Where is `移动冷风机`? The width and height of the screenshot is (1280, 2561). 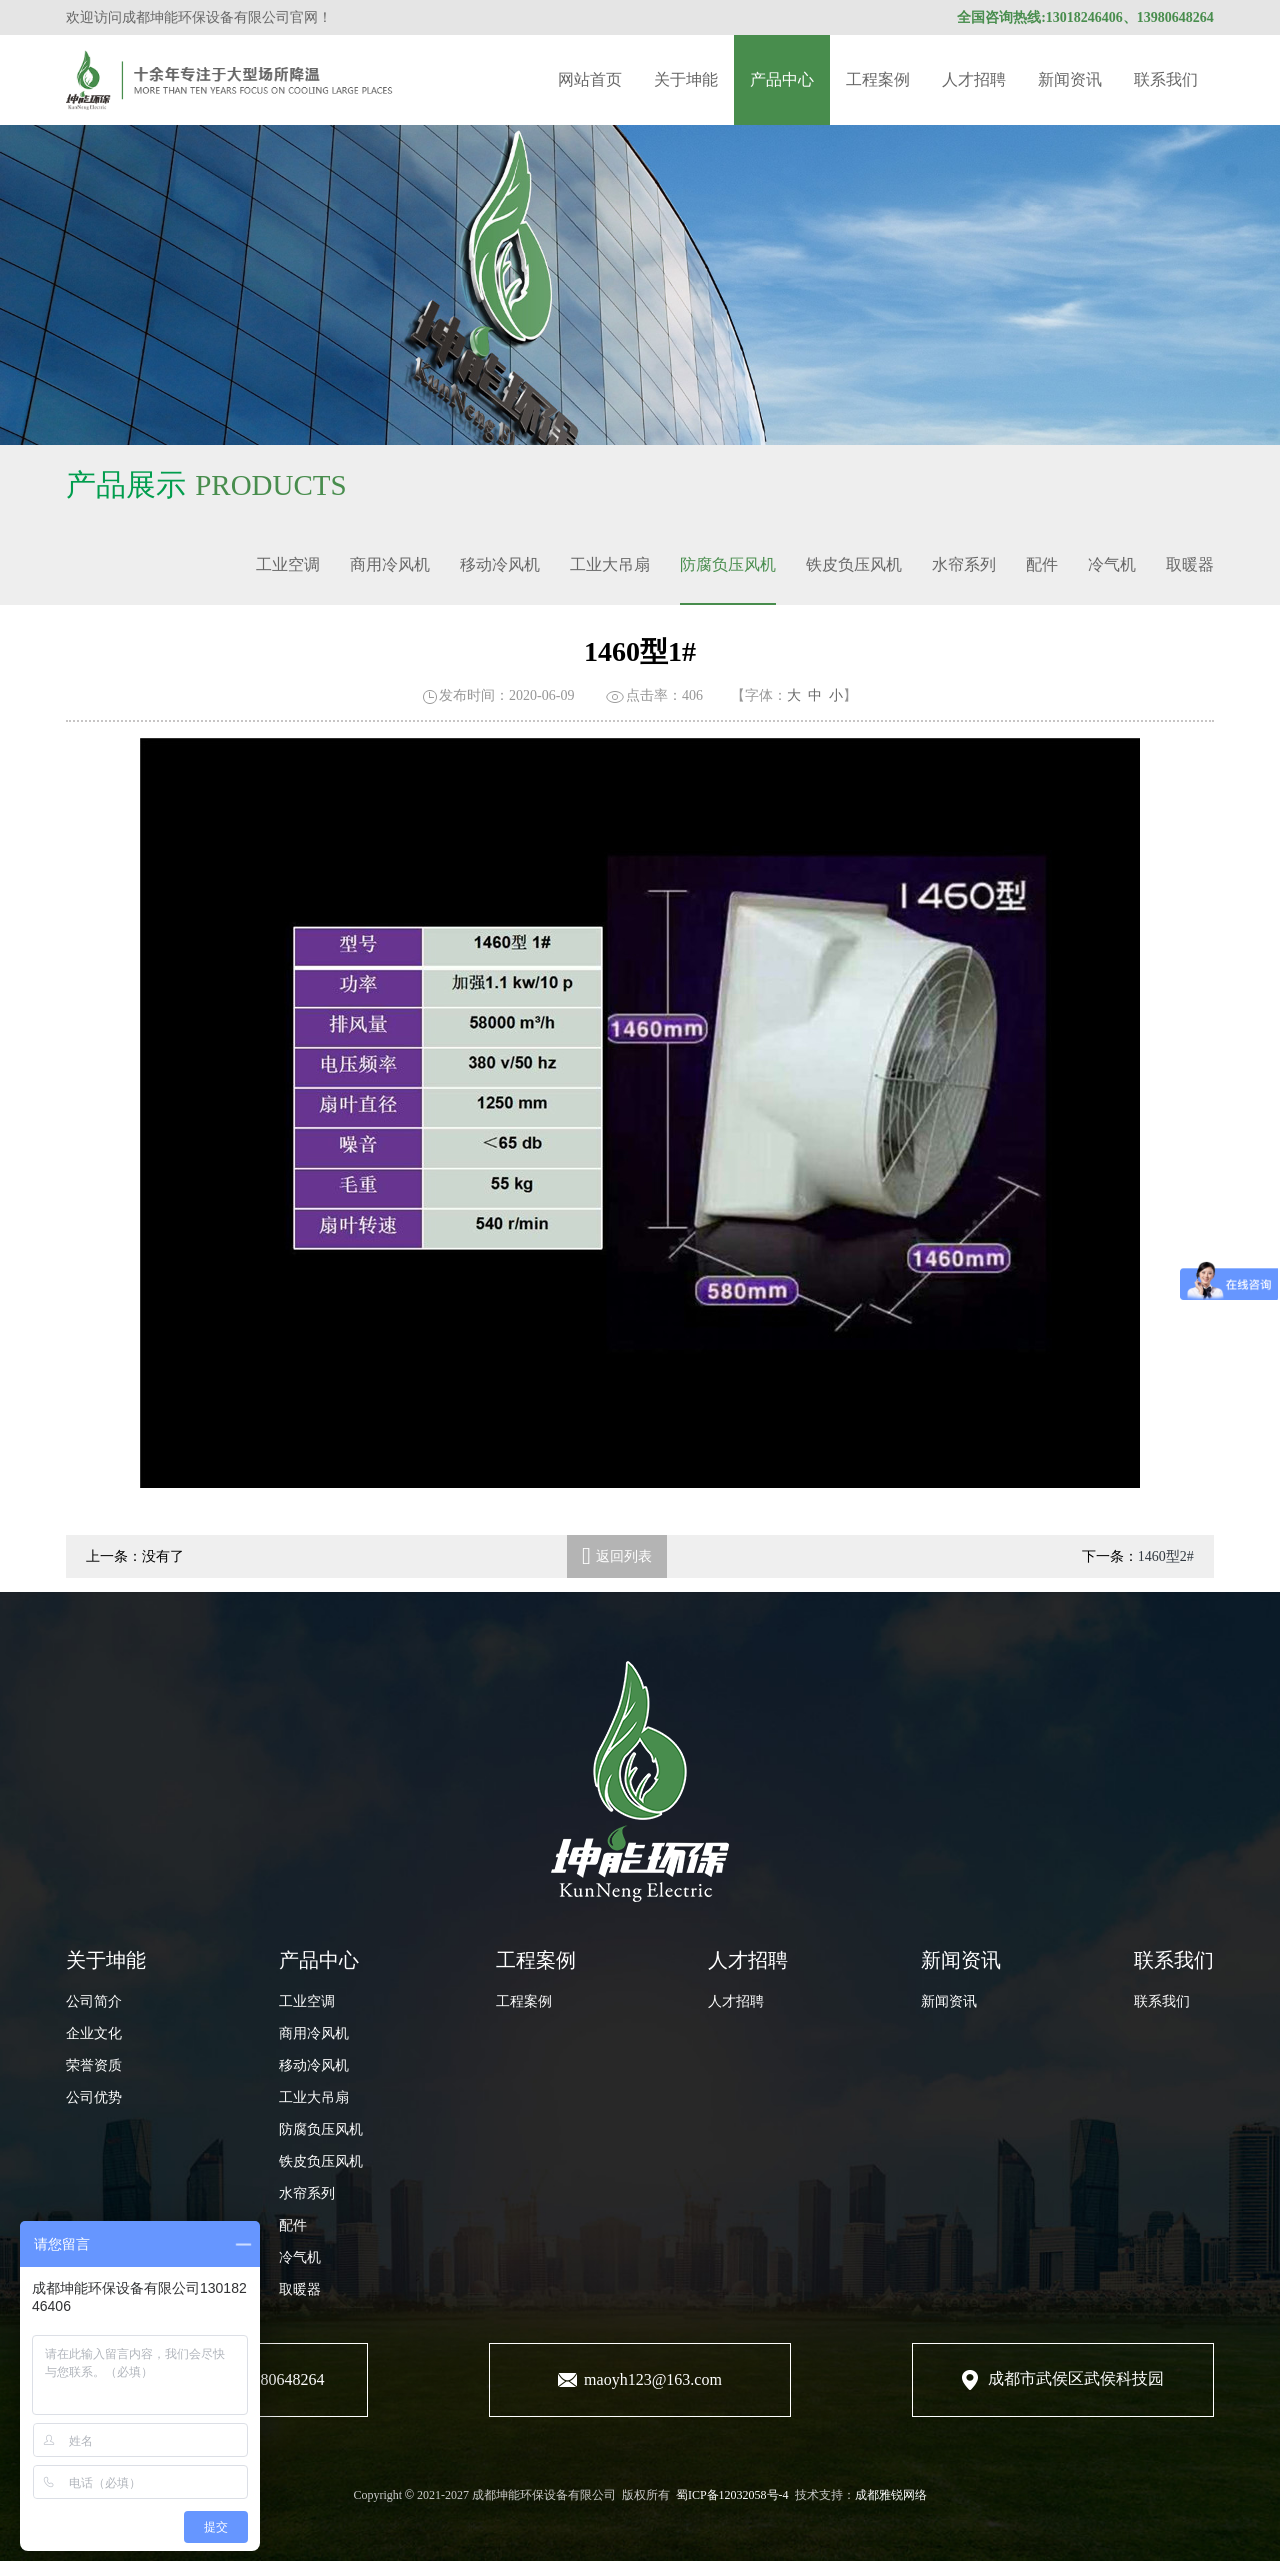
移动冷风机 is located at coordinates (500, 564).